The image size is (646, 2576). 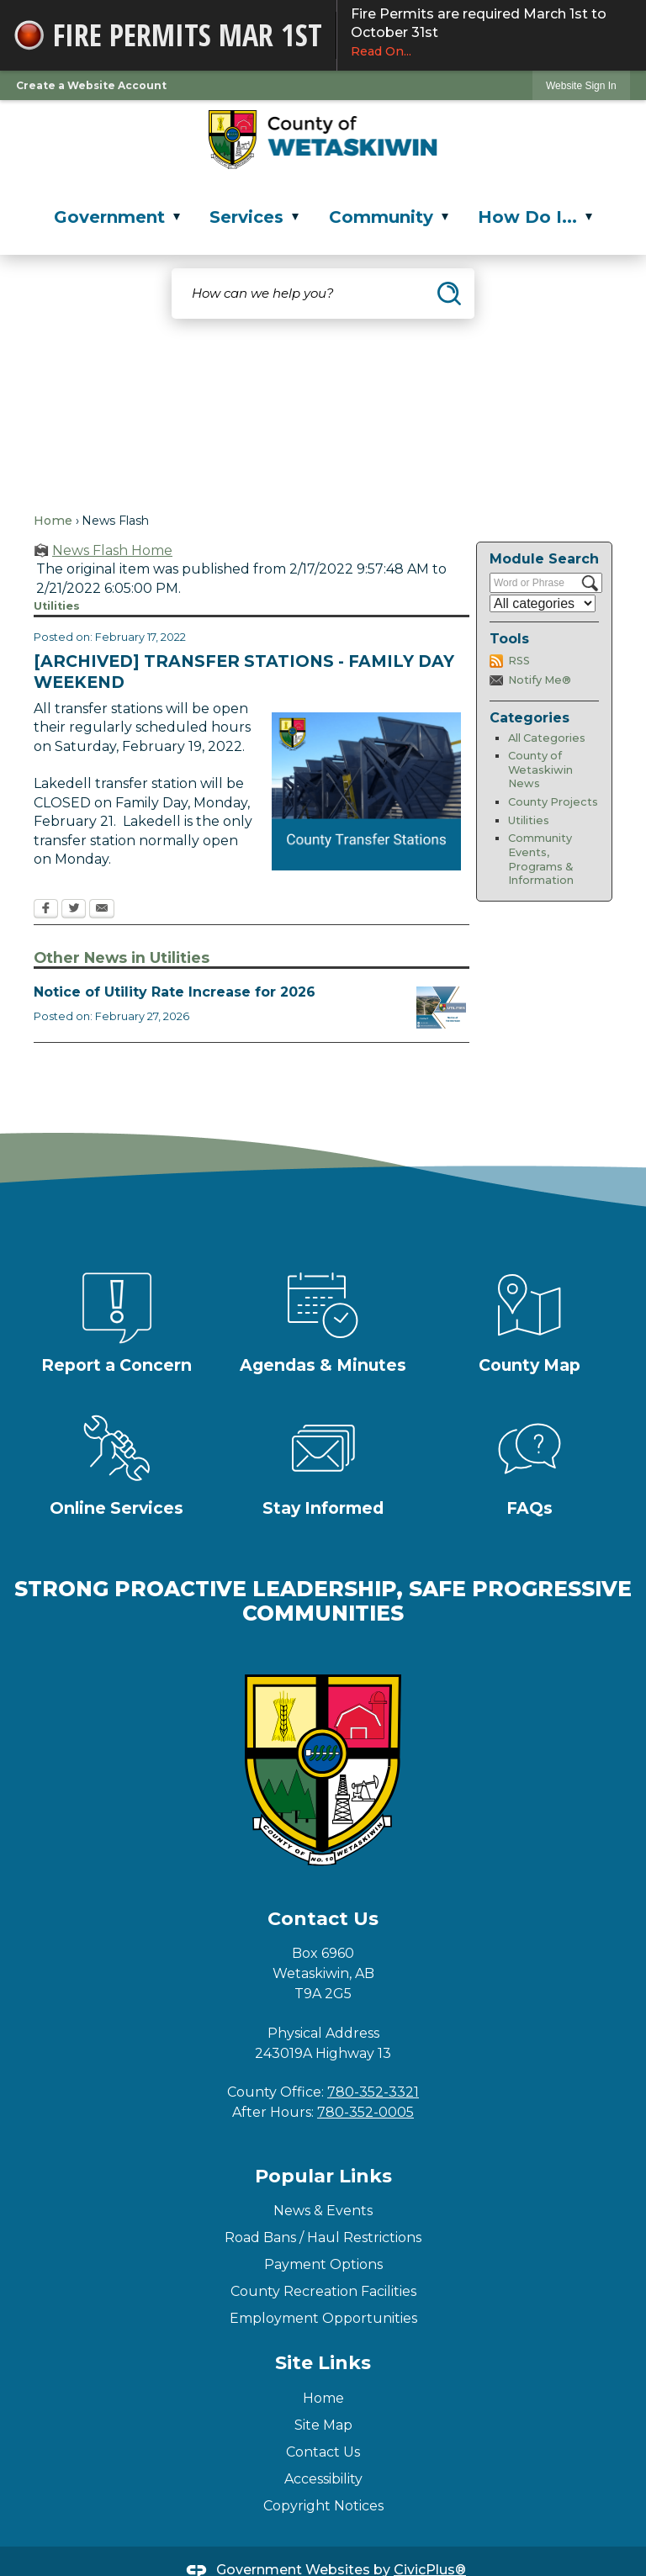 What do you see at coordinates (541, 859) in the screenshot?
I see `Community Events, Programs & Information` at bounding box center [541, 859].